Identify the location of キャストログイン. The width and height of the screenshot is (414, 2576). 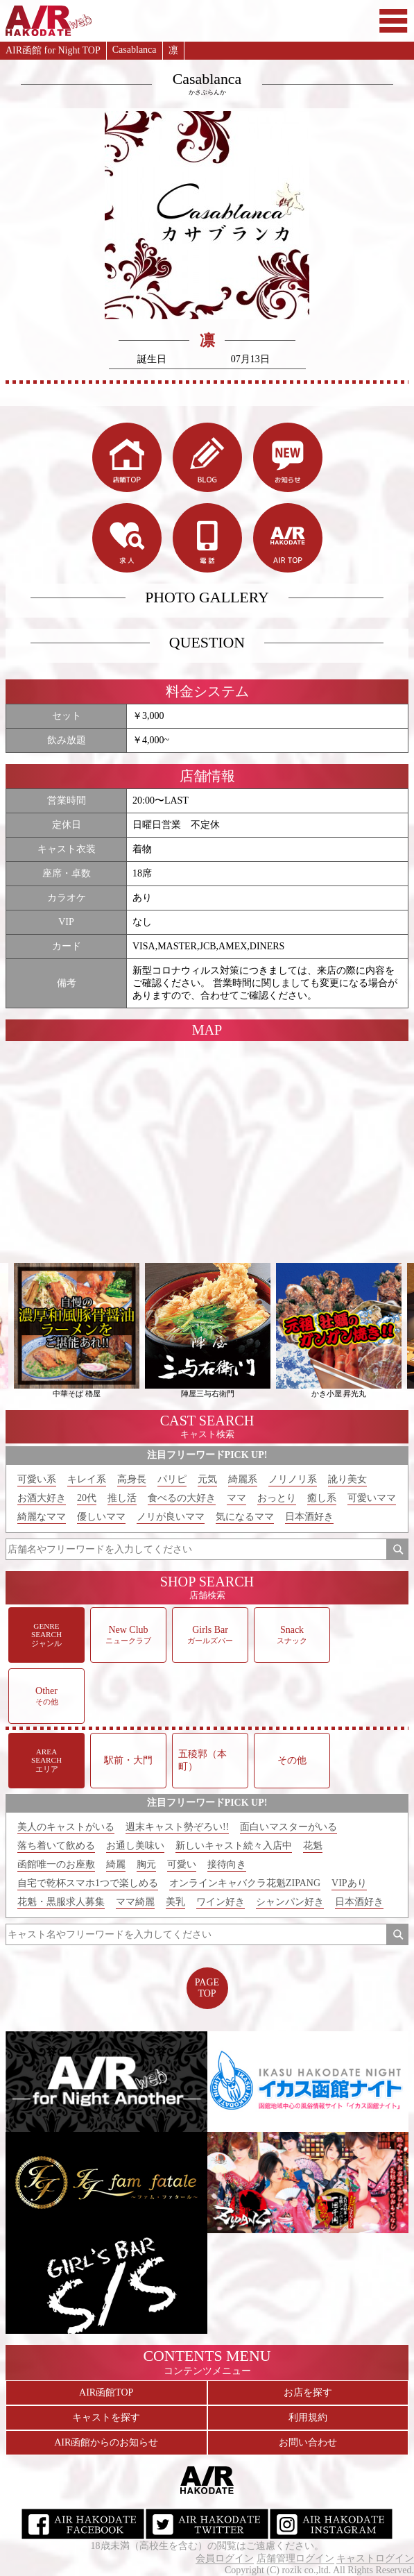
(375, 2558).